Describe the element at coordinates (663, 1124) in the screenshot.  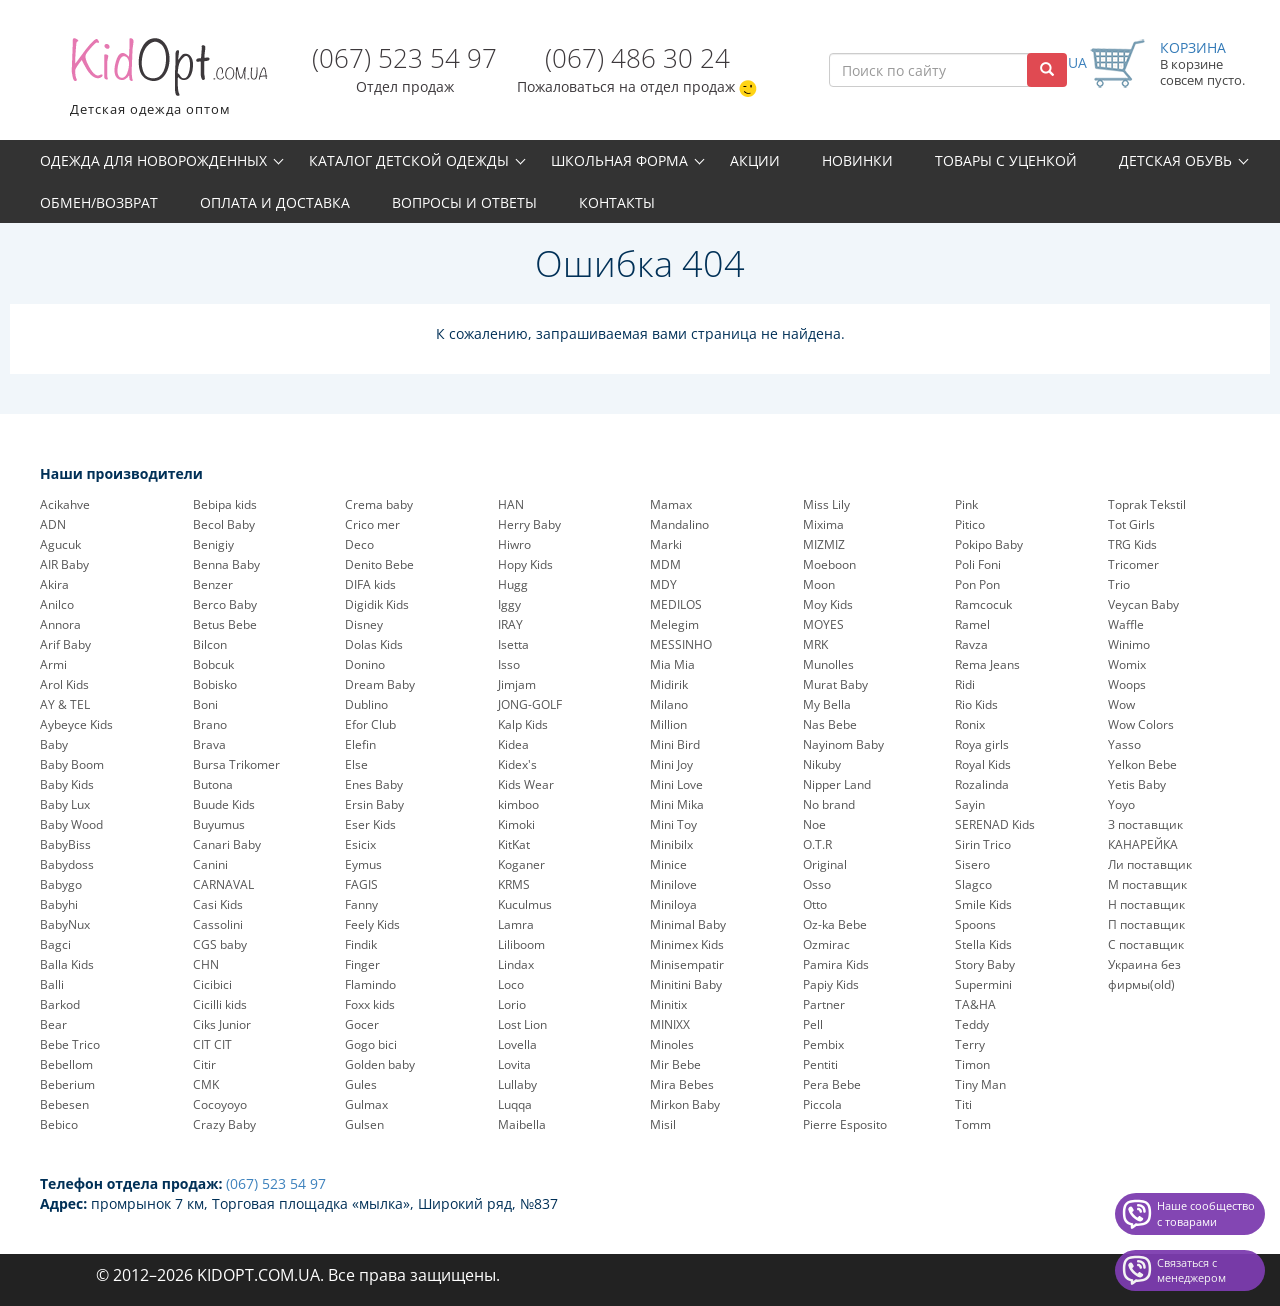
I see `Misil` at that location.